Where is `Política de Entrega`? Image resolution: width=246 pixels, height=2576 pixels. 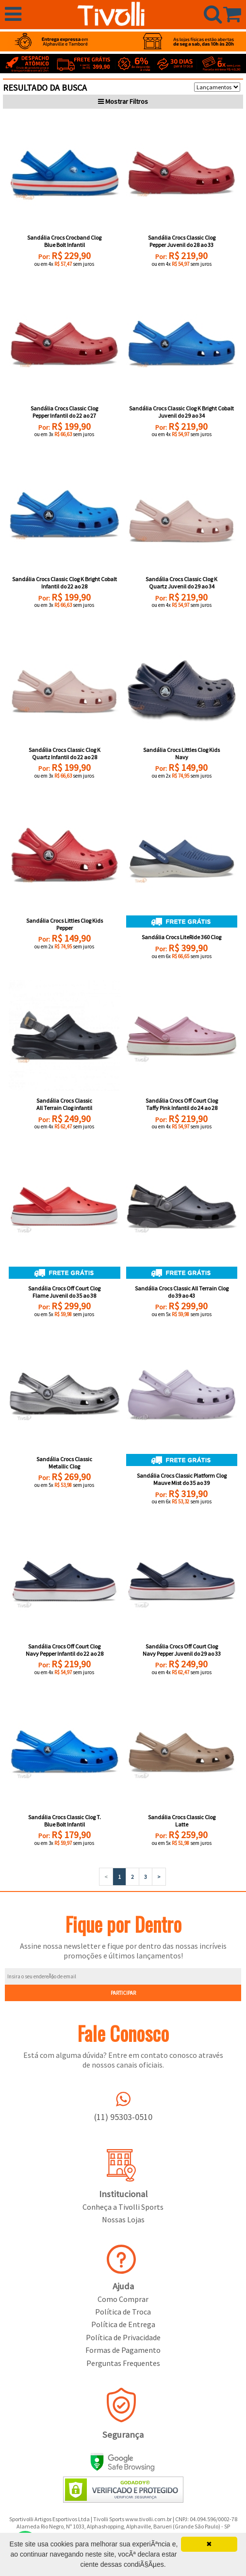 Política de Entrega is located at coordinates (123, 2324).